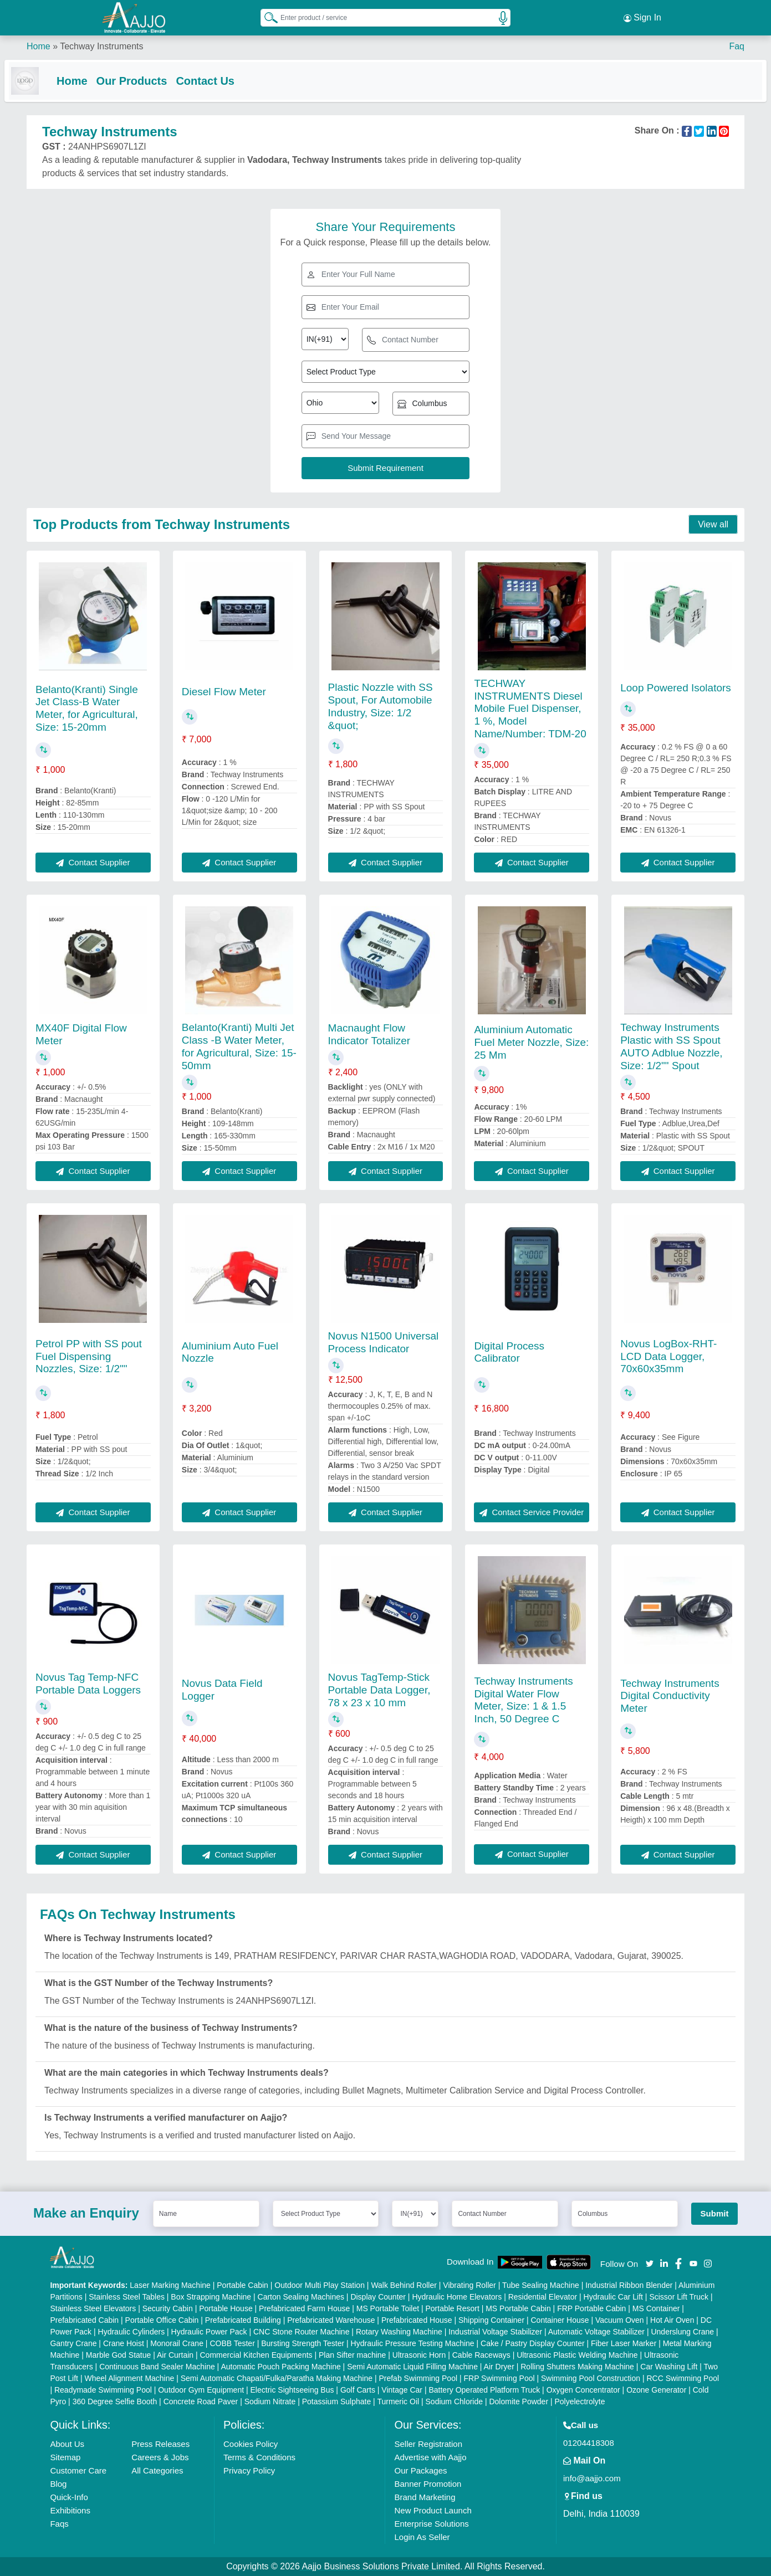 The width and height of the screenshot is (771, 2576). What do you see at coordinates (543, 2296) in the screenshot?
I see `Residential Elevator` at bounding box center [543, 2296].